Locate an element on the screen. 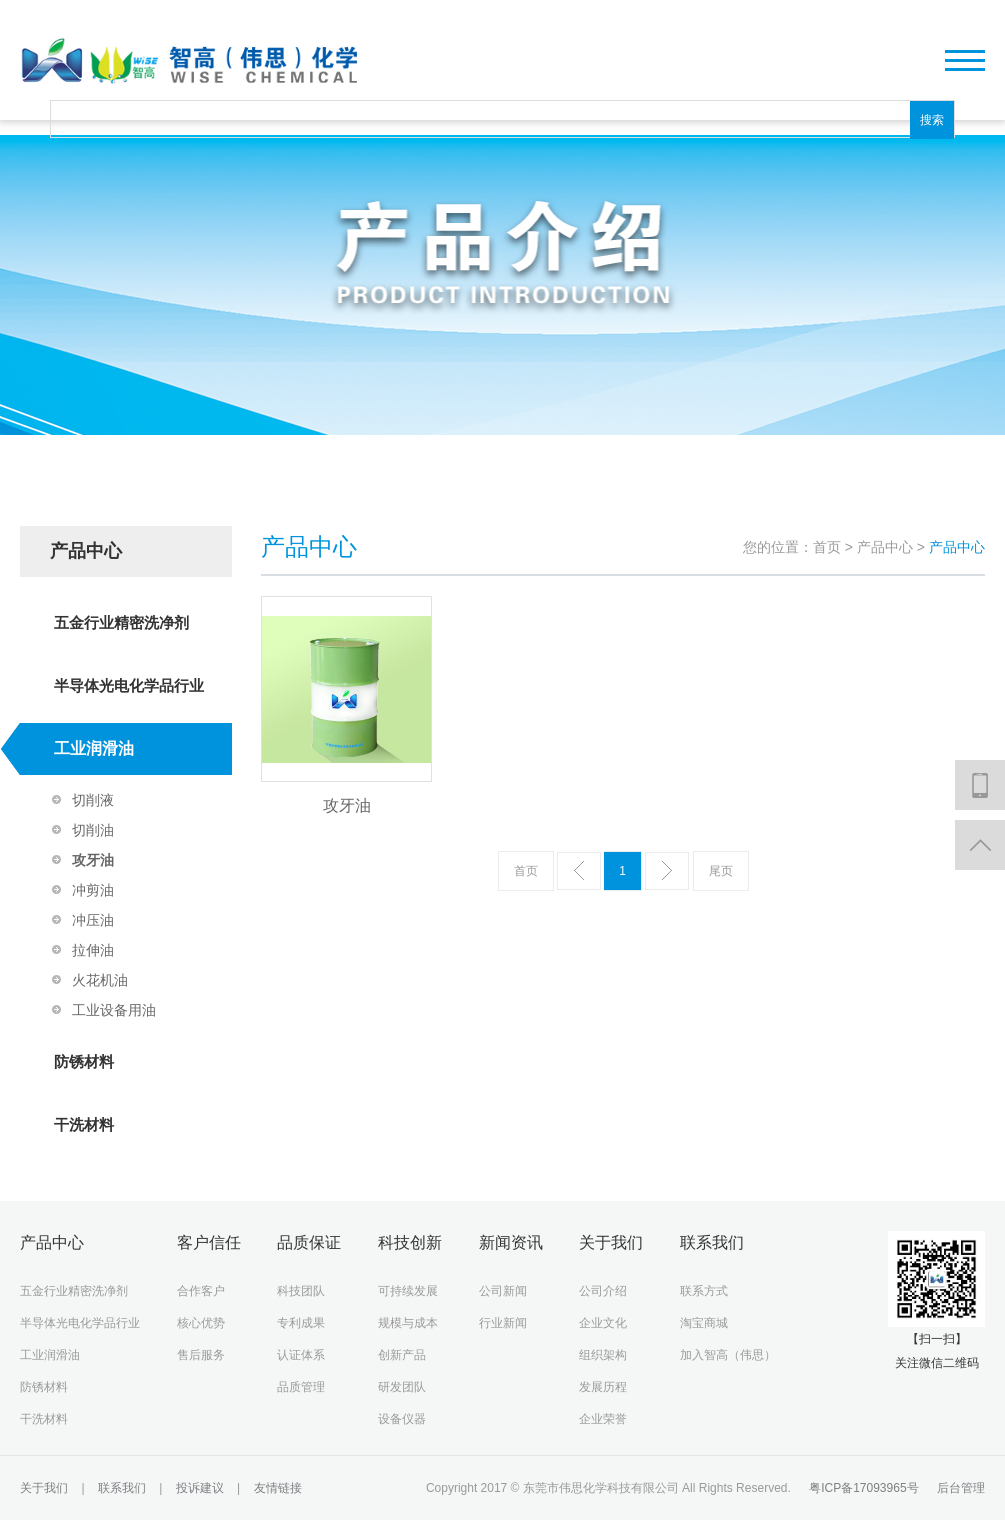 Image resolution: width=1005 pixels, height=1520 pixels. 工业设备用油 is located at coordinates (114, 1010).